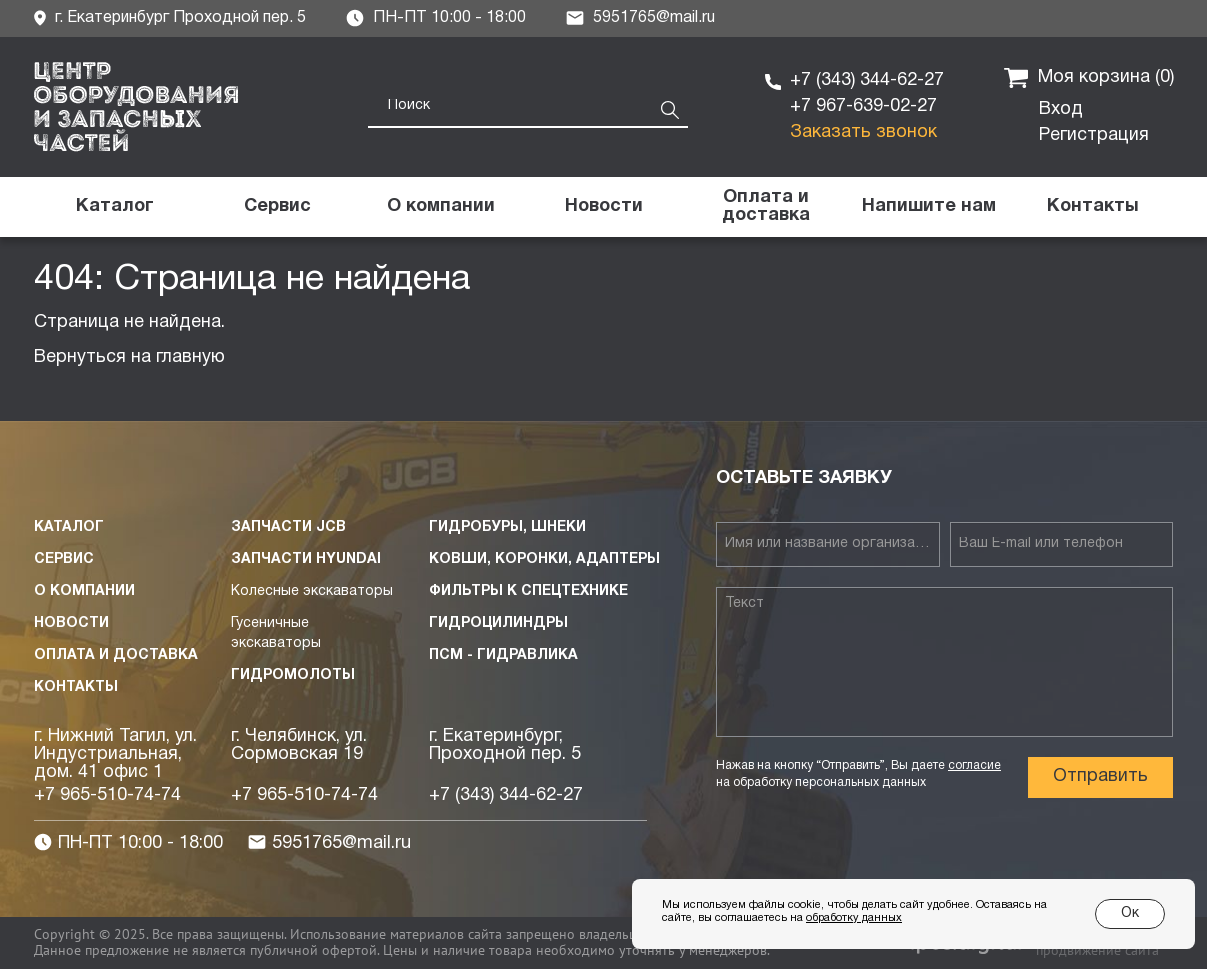  What do you see at coordinates (129, 357) in the screenshot?
I see `Вернуться на главную` at bounding box center [129, 357].